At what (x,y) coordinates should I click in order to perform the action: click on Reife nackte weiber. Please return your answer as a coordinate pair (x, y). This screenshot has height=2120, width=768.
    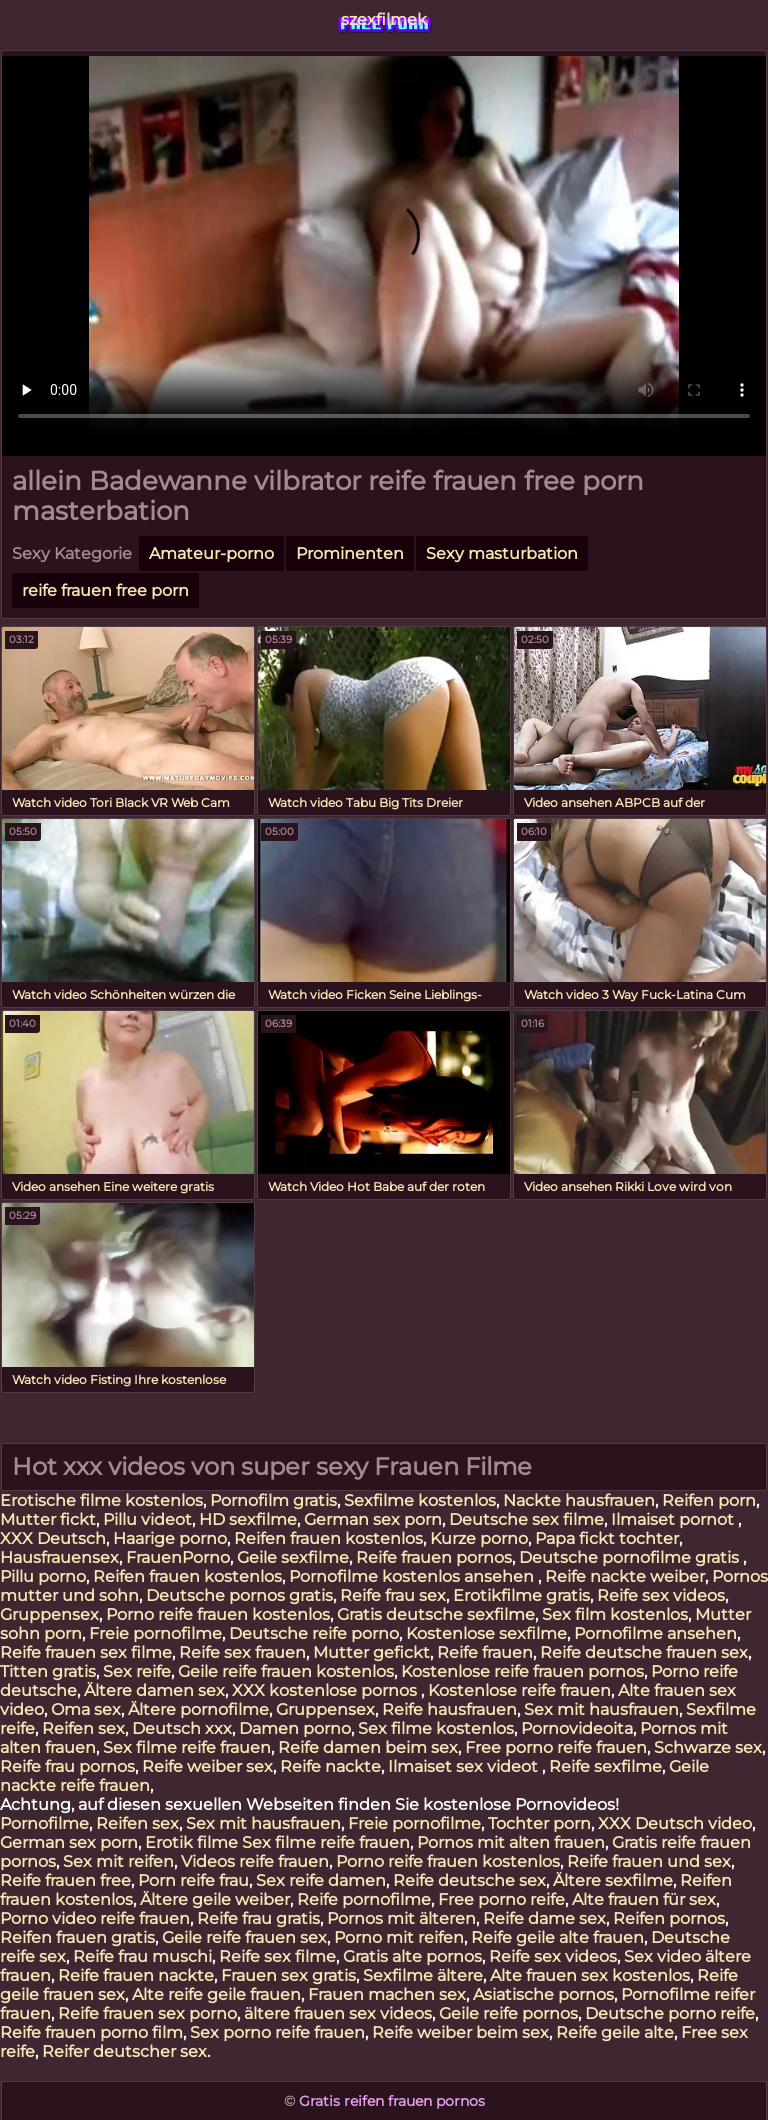
    Looking at the image, I should click on (625, 1576).